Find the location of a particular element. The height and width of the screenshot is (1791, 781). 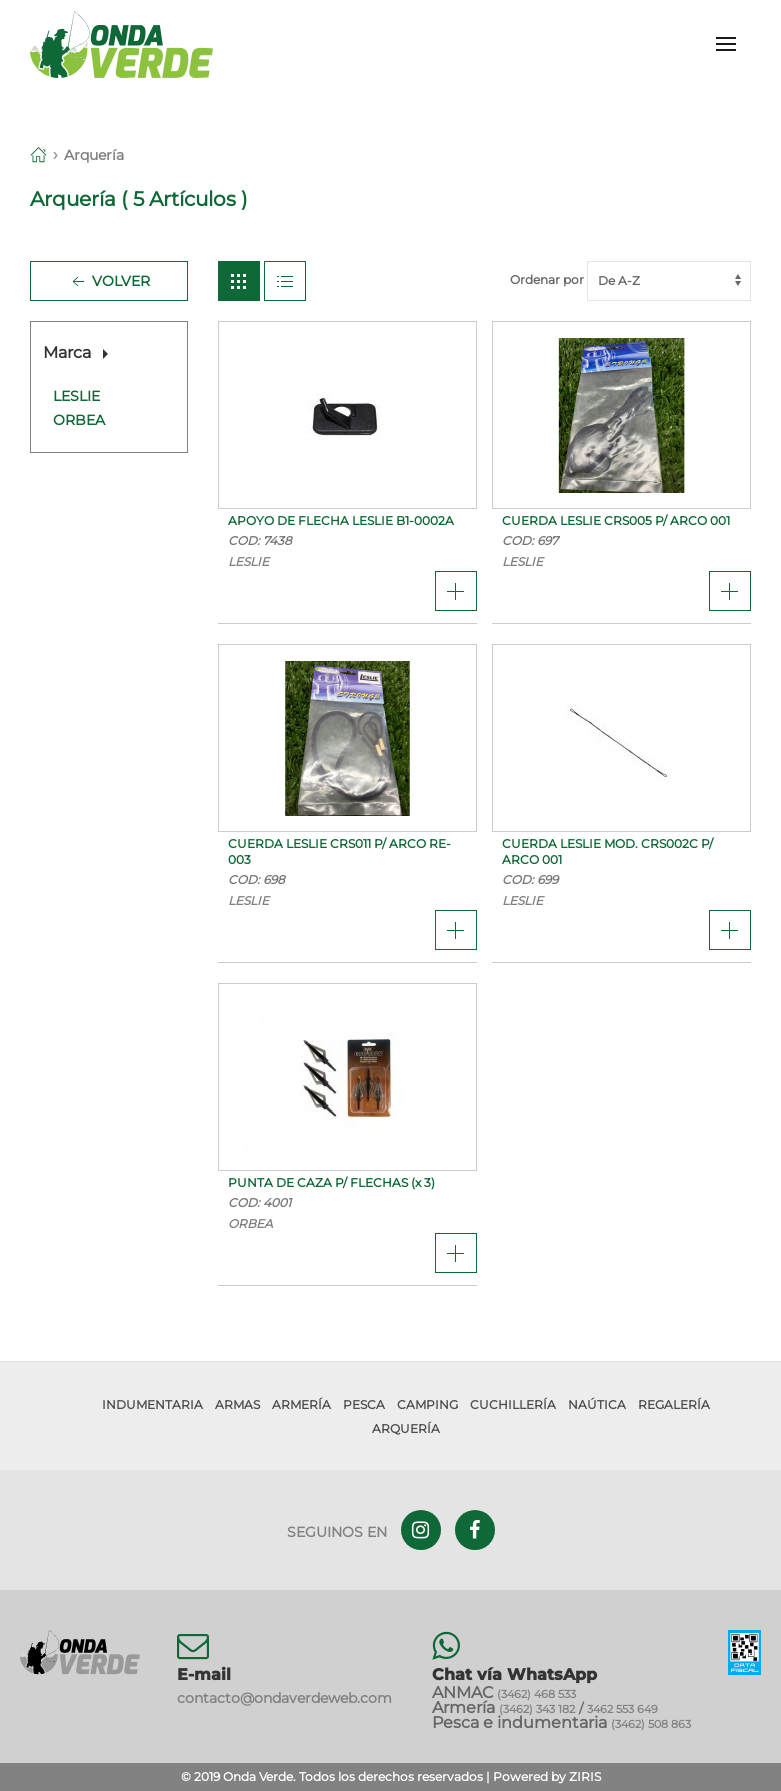

Indumentaria is located at coordinates (152, 1404).